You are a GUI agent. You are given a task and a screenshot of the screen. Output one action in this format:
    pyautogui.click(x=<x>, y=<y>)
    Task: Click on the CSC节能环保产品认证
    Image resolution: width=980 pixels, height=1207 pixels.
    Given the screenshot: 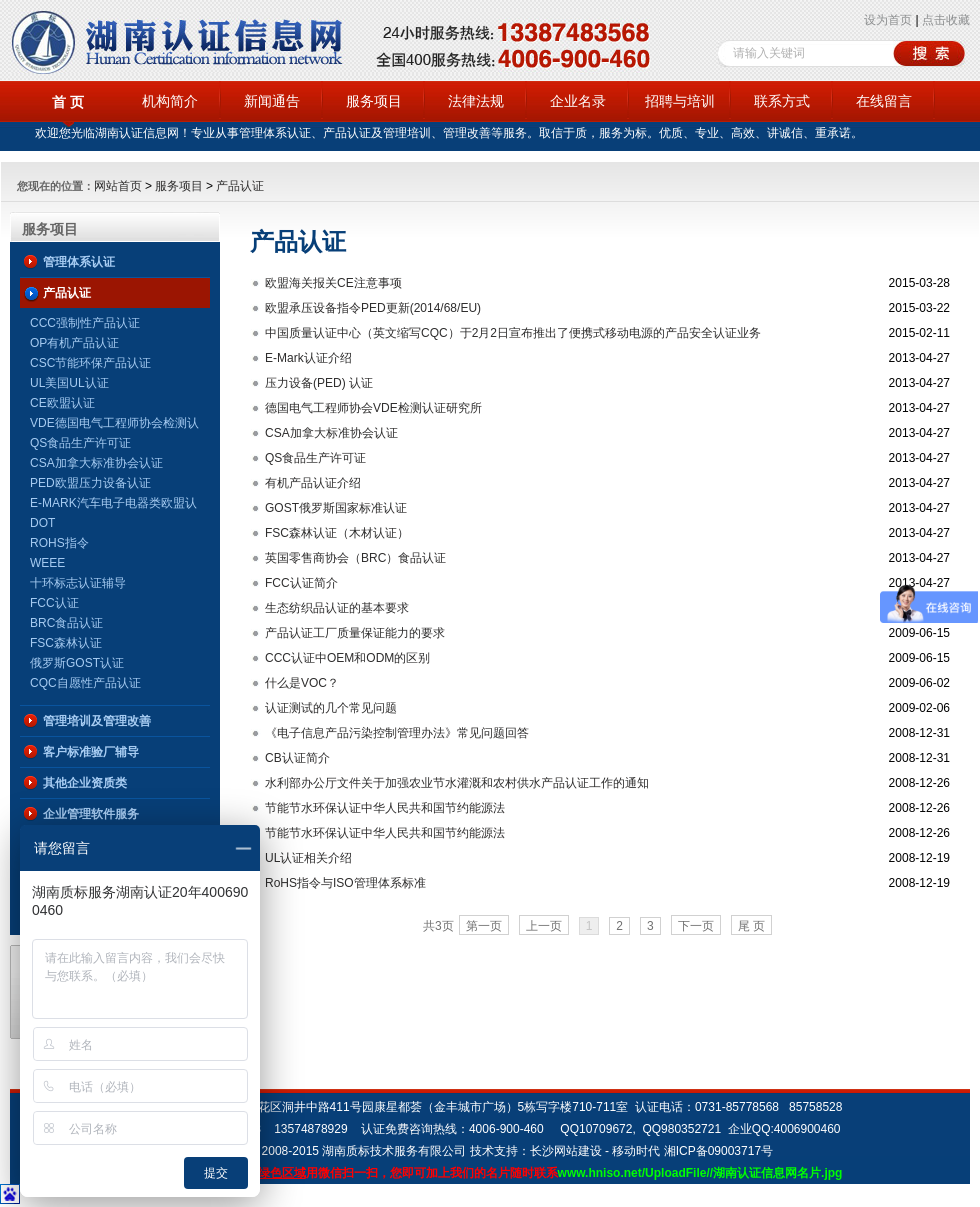 What is the action you would take?
    pyautogui.click(x=90, y=363)
    